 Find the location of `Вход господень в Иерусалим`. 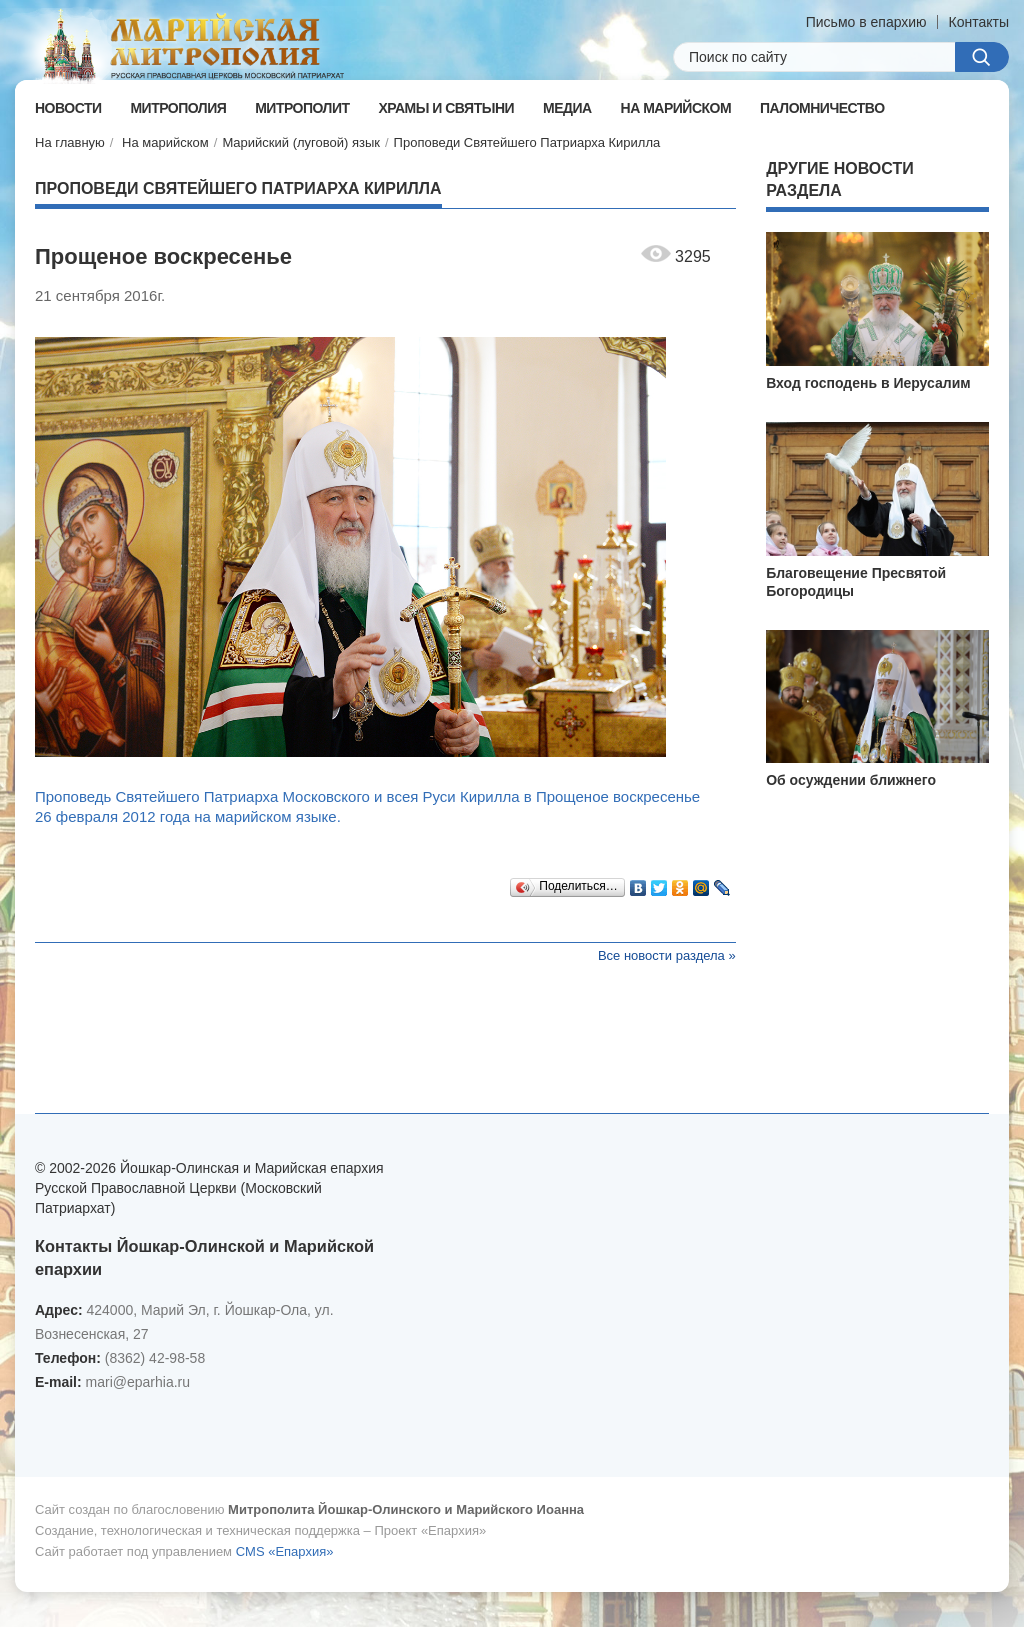

Вход господень в Иерусалим is located at coordinates (868, 383).